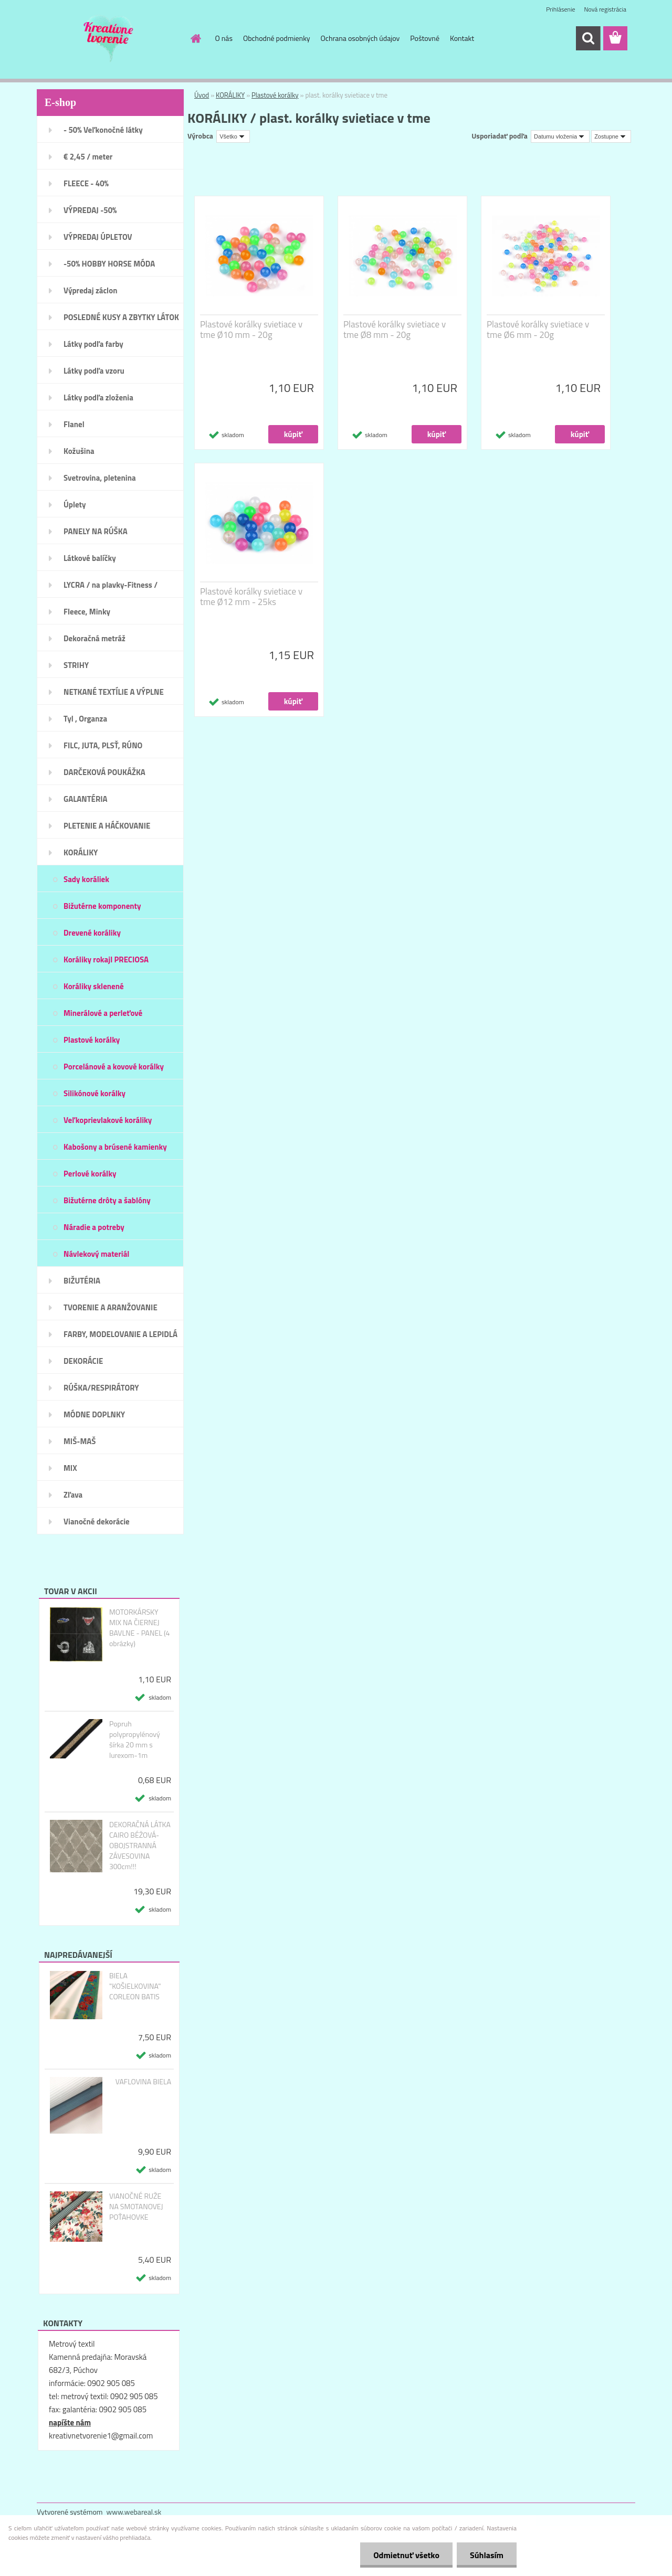 The image size is (672, 2576). What do you see at coordinates (139, 1628) in the screenshot?
I see `MOTORKÁRSKY MIX NA ČIERNEJ BAVLNE - PANEL (4 obrázky)` at bounding box center [139, 1628].